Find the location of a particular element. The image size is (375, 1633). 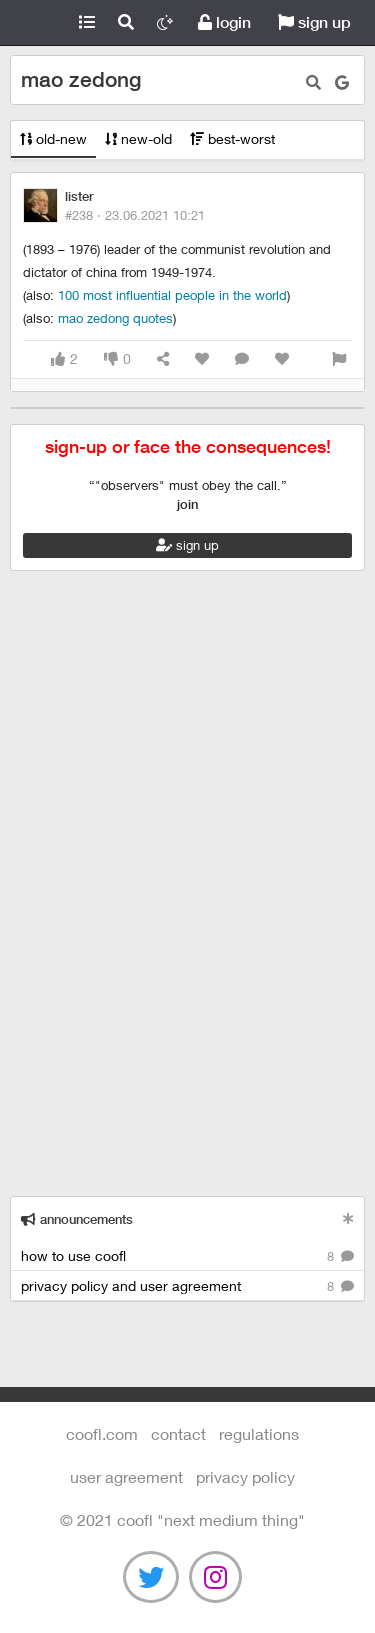

best-worst is located at coordinates (232, 138).